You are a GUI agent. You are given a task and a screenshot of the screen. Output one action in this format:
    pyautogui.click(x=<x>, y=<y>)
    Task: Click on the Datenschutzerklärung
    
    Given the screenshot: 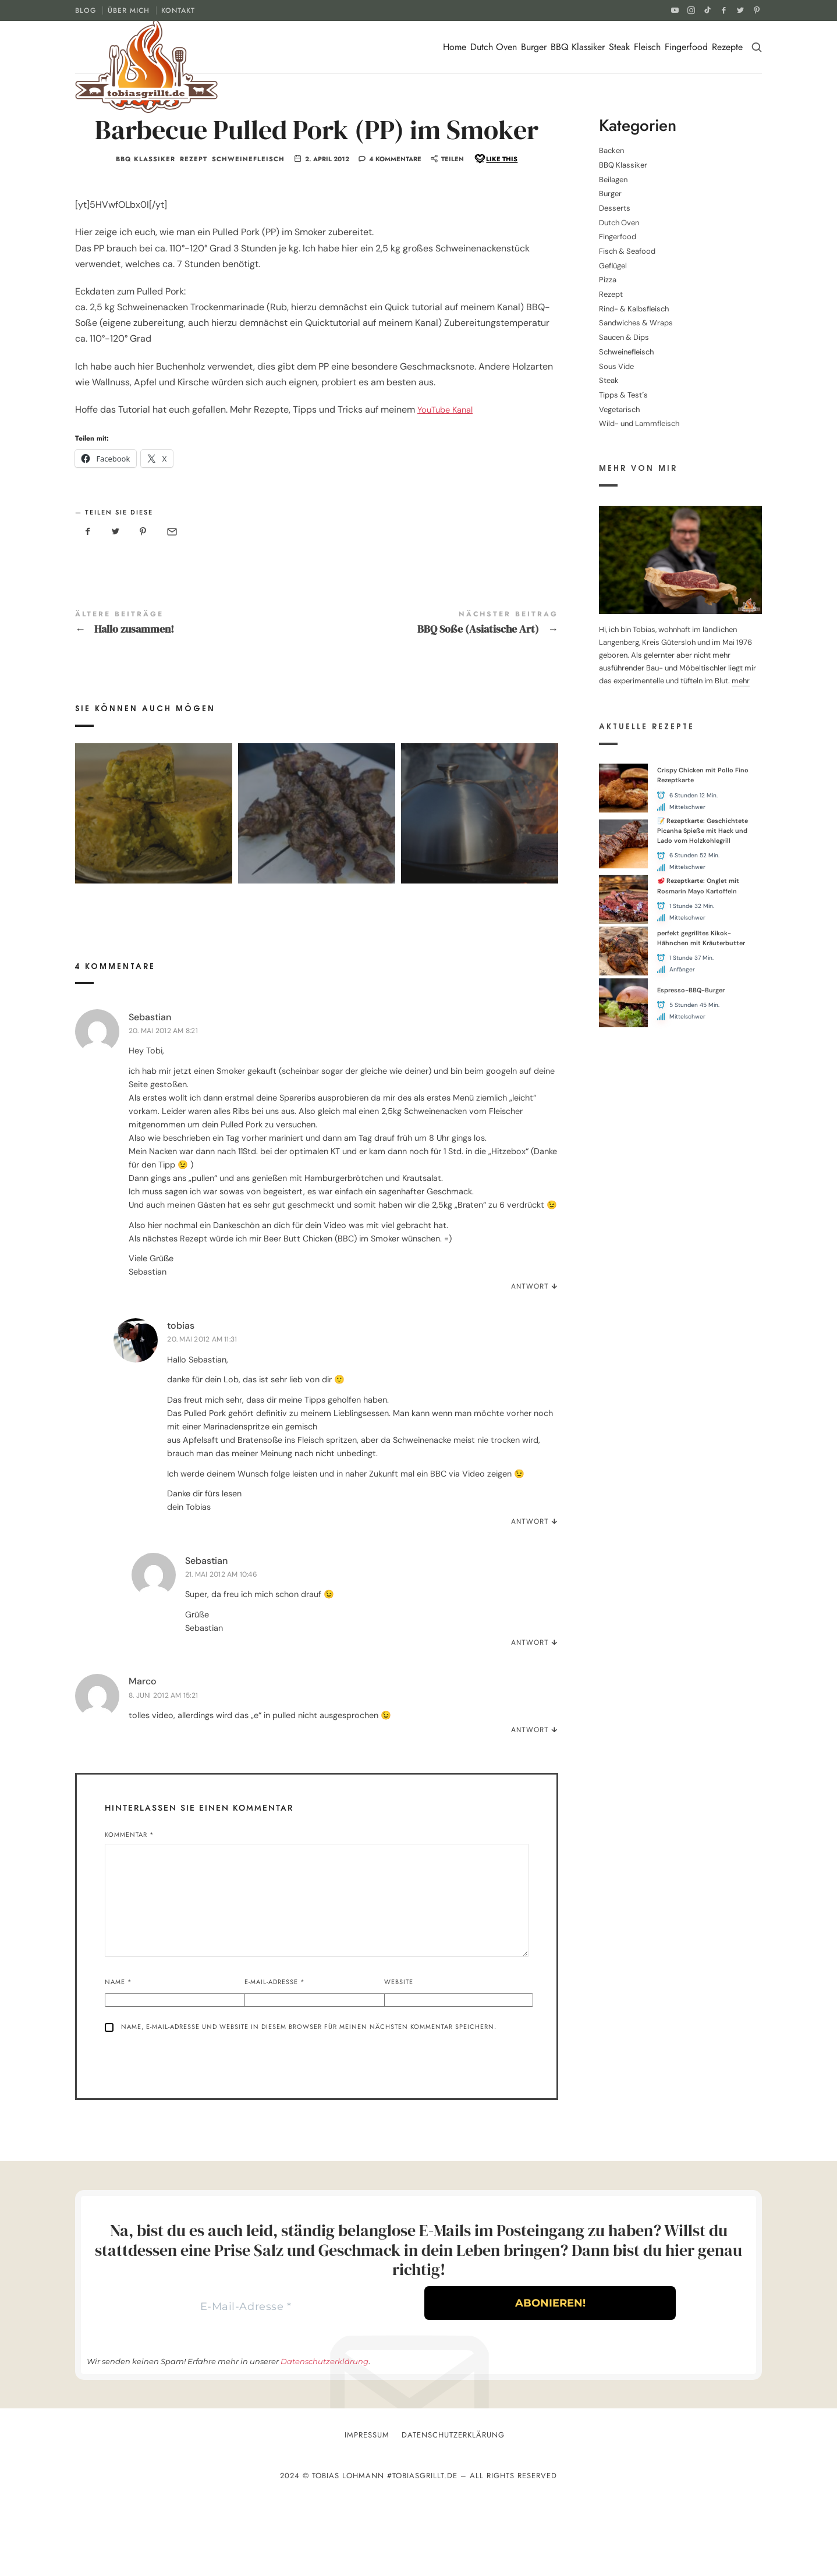 What is the action you would take?
    pyautogui.click(x=324, y=2441)
    